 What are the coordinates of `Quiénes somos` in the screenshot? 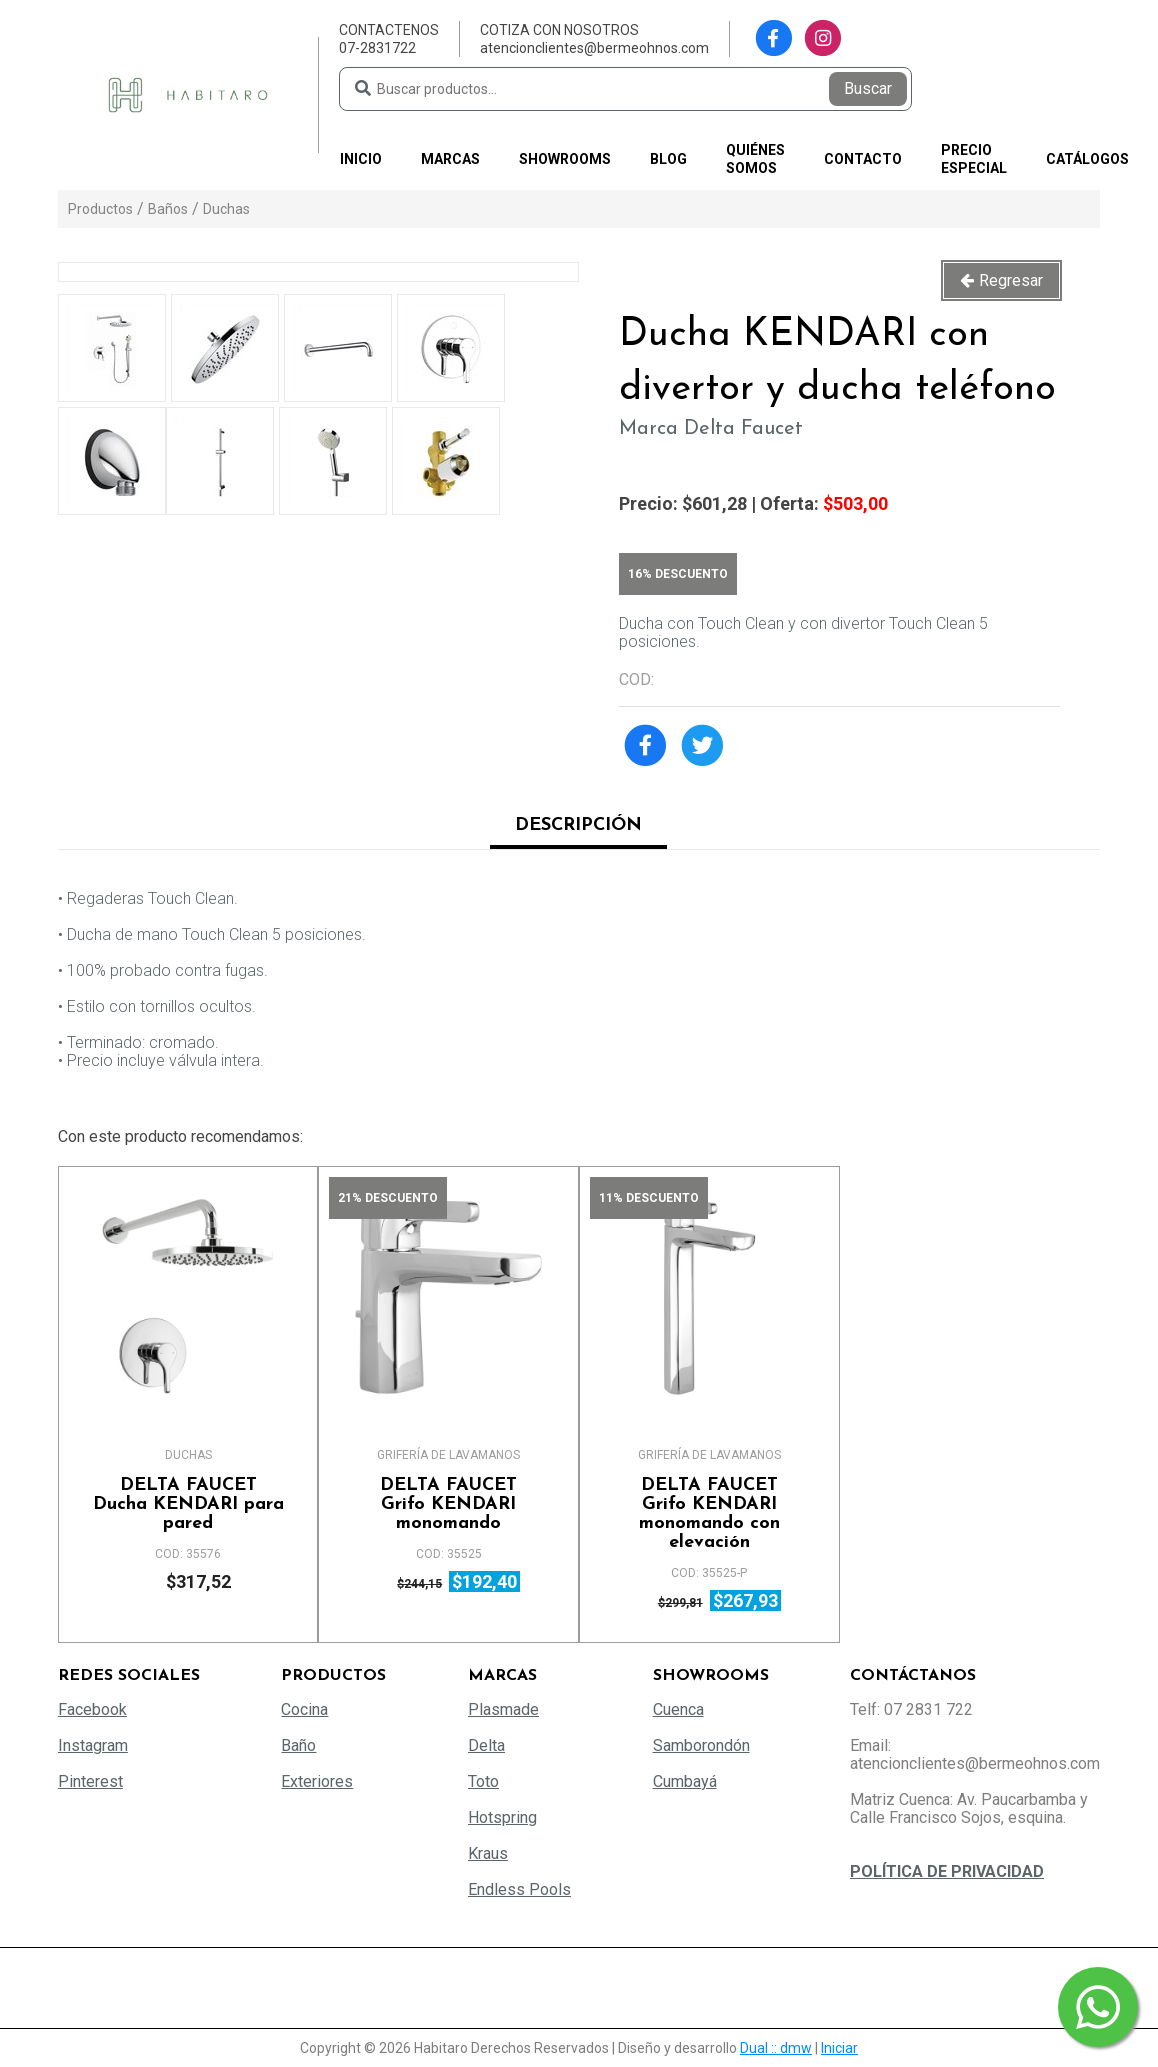 It's located at (755, 159).